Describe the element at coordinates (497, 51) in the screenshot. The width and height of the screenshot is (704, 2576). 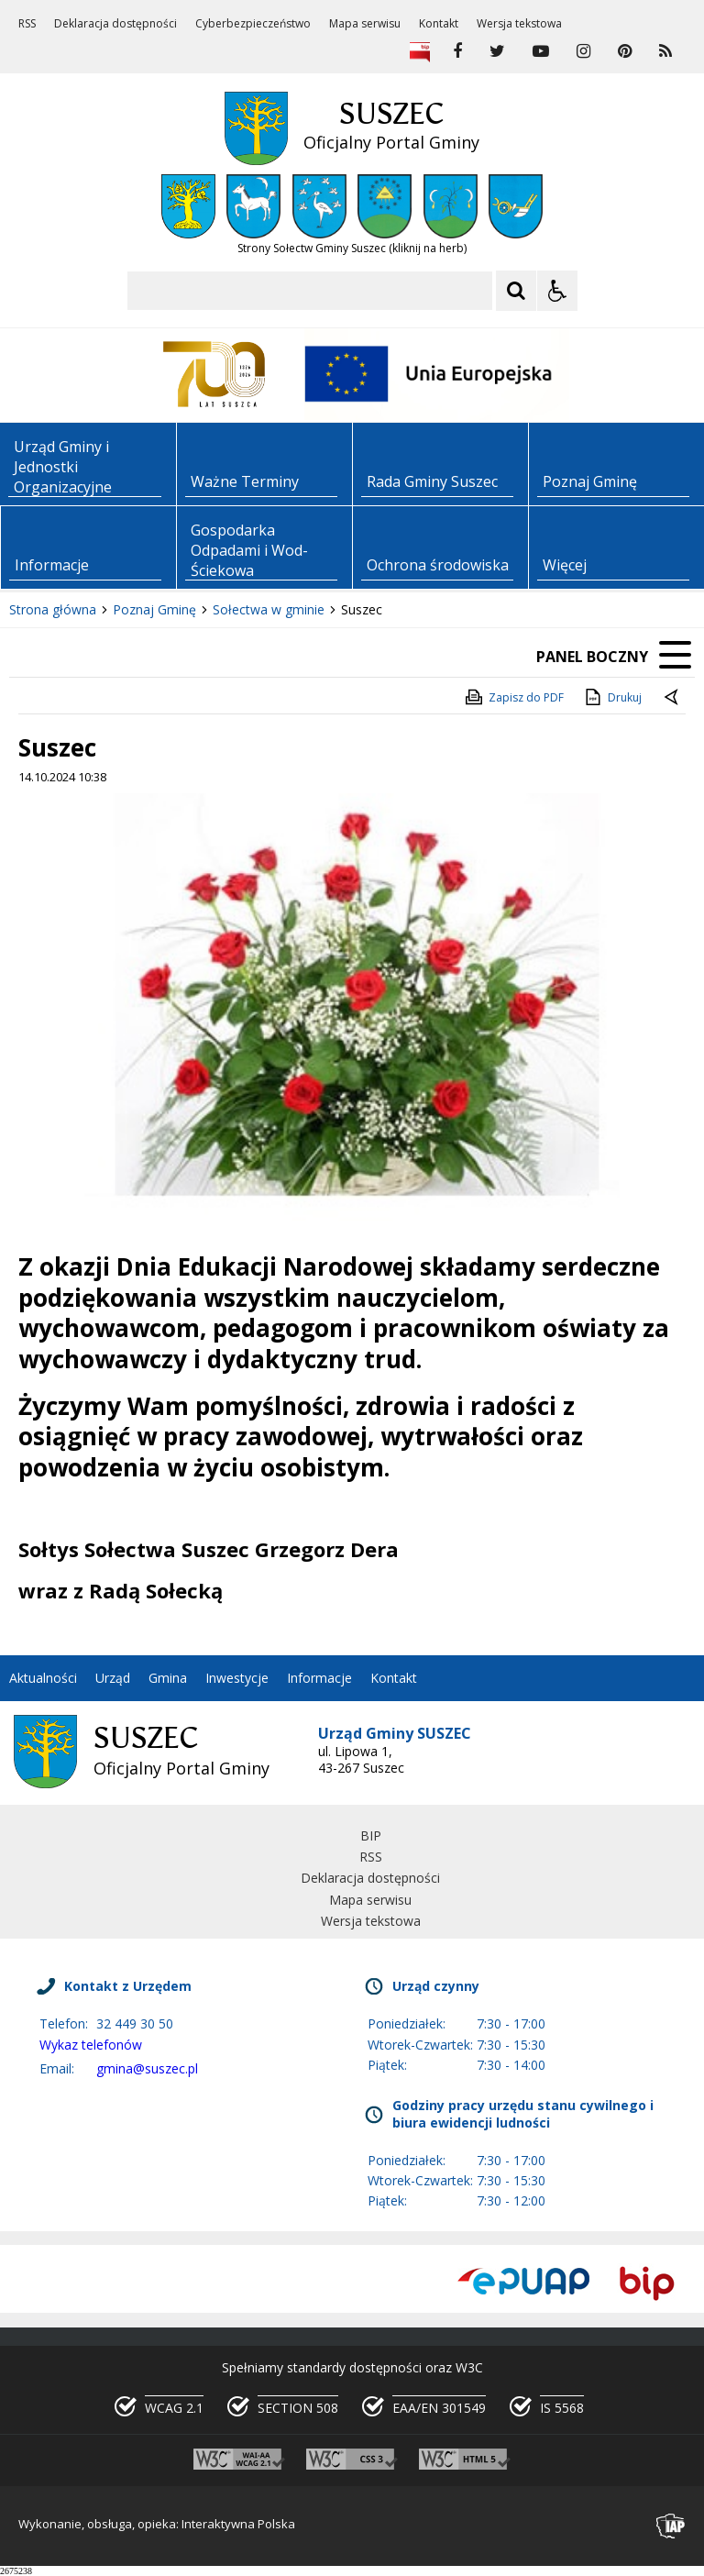
I see `[odwiedź nasz profil na Twitter]` at that location.